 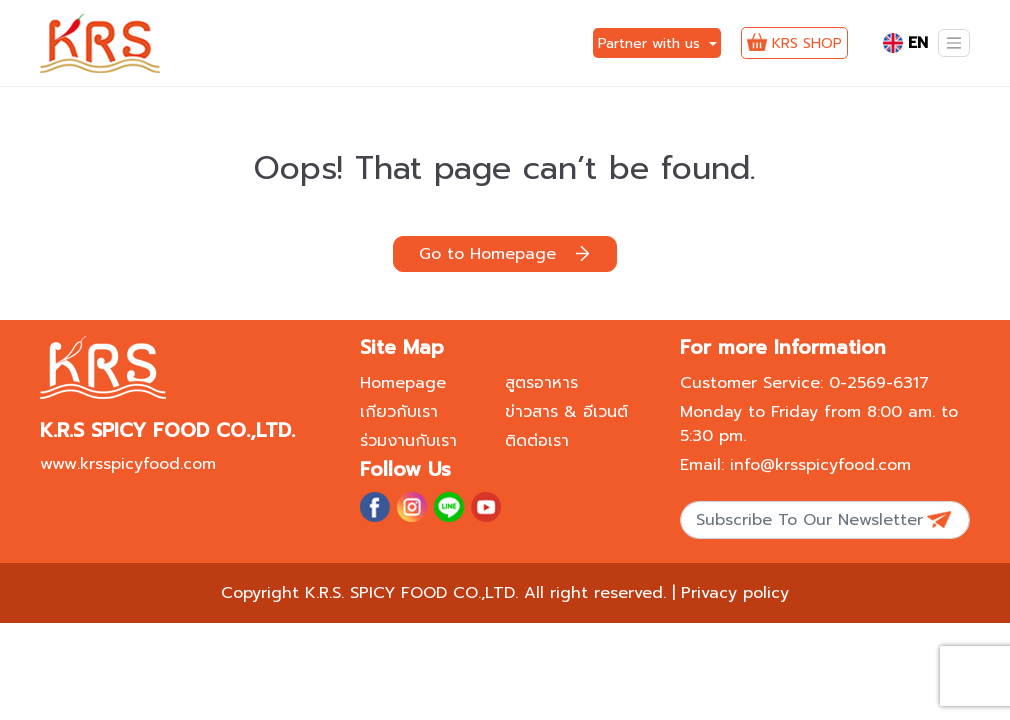 I want to click on ติดต่อเรา, so click(x=537, y=441).